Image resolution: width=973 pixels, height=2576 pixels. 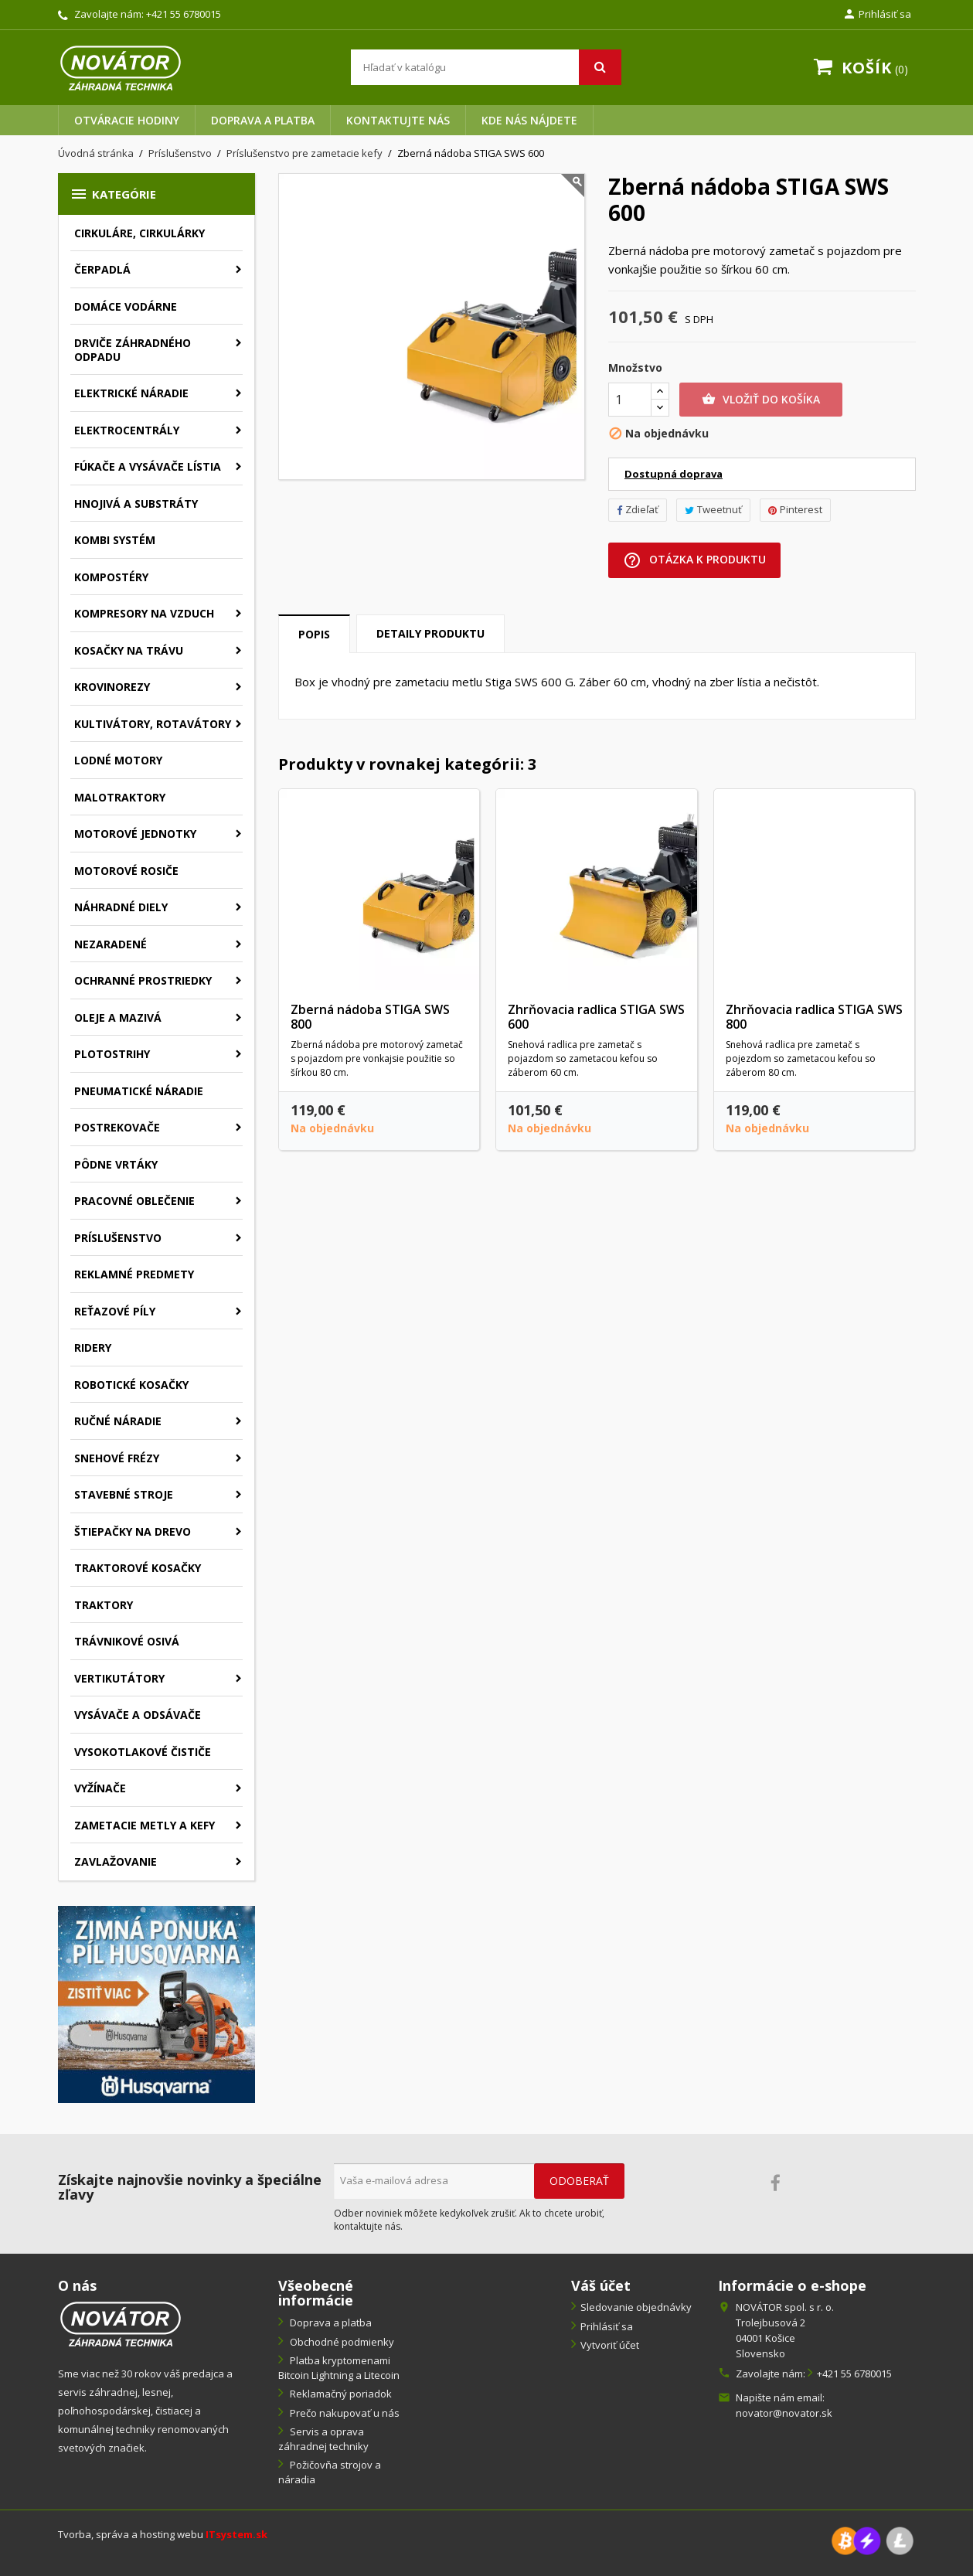 What do you see at coordinates (102, 269) in the screenshot?
I see `Čerpadlá` at bounding box center [102, 269].